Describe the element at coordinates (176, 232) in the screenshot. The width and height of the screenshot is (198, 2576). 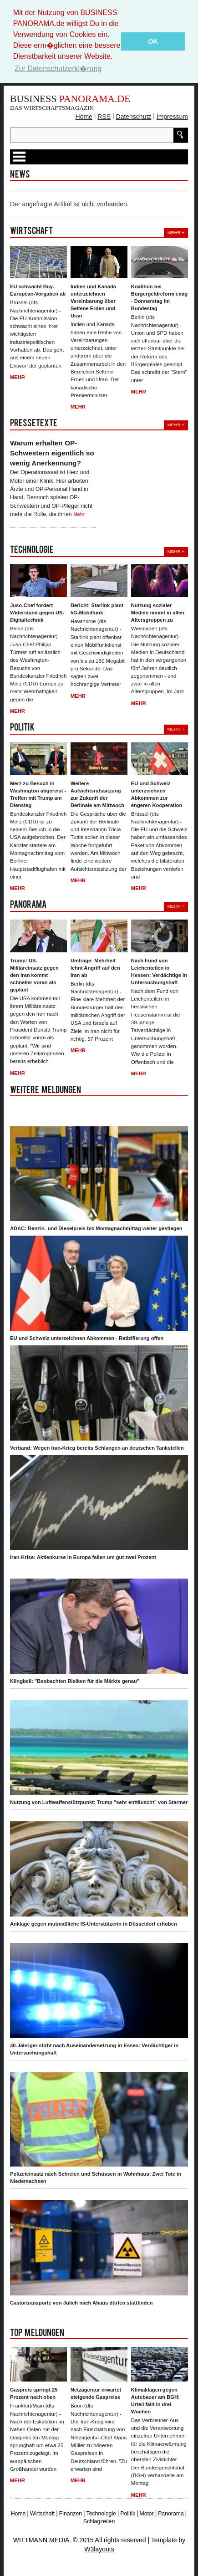
I see `Mehr +` at that location.